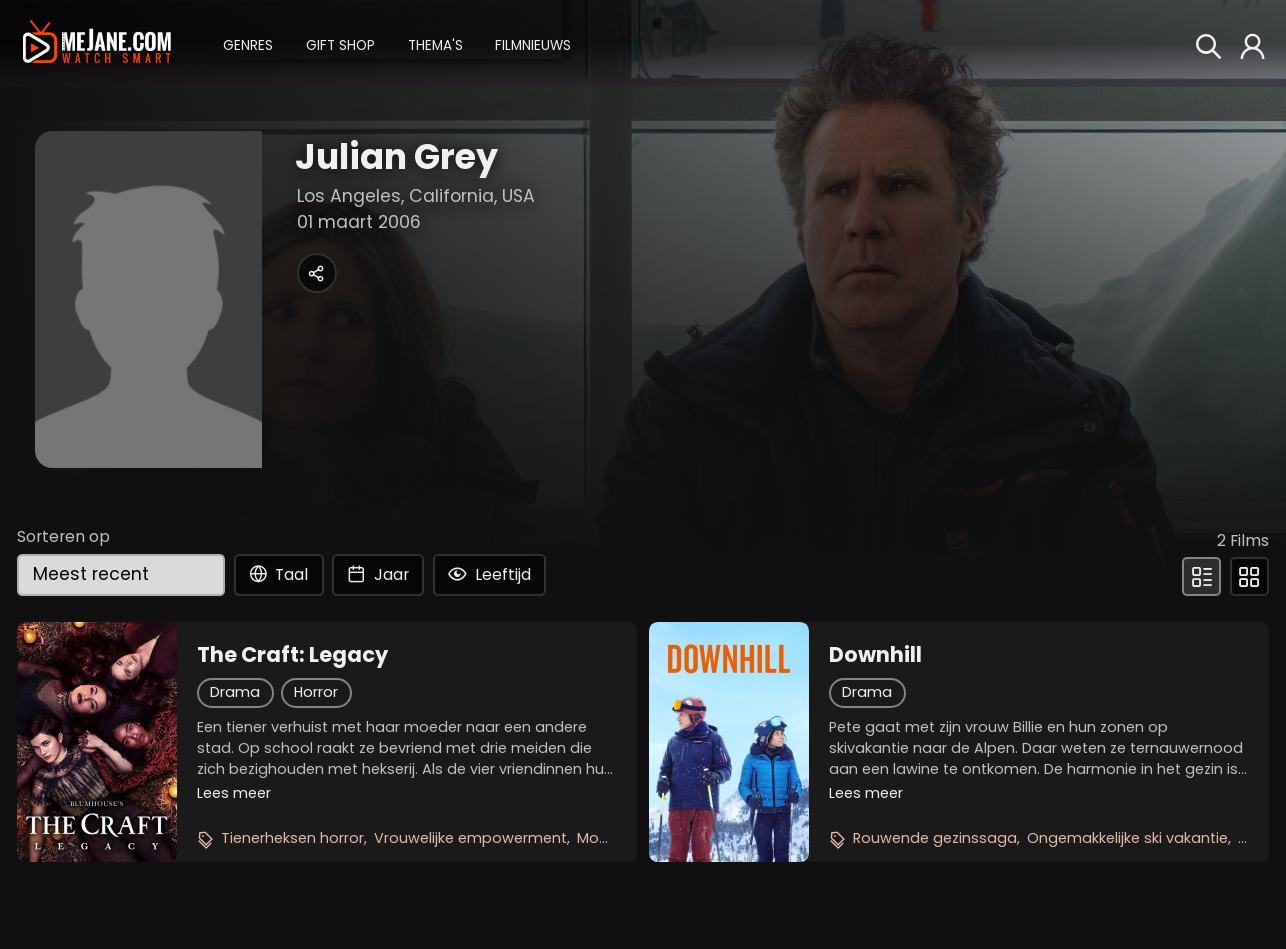 This screenshot has height=949, width=1286. What do you see at coordinates (935, 838) in the screenshot?
I see `Rouwende gezinssaga` at bounding box center [935, 838].